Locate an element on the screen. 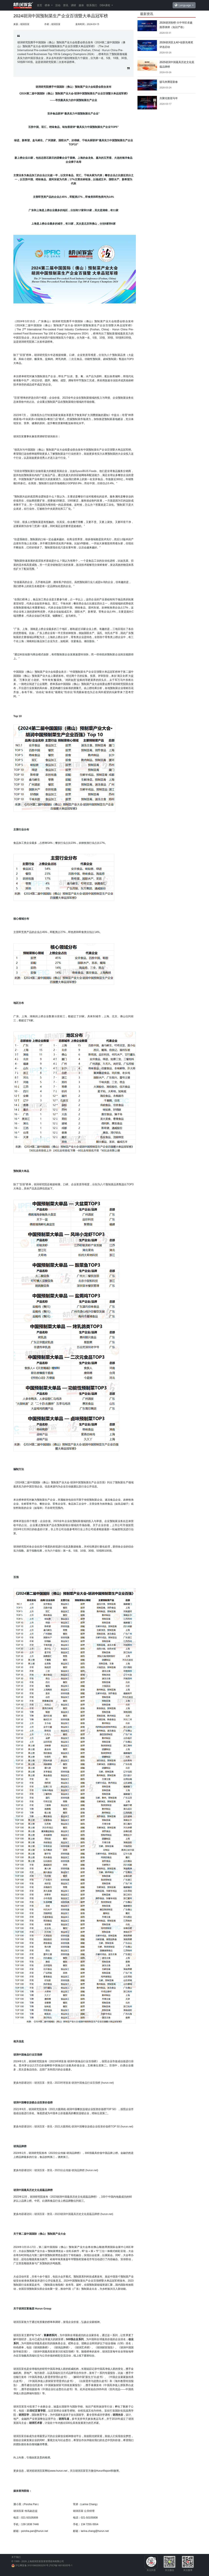 Image resolution: width=209 pixels, height=2576 pixels. 沪公网安备 31010602003291号 is located at coordinates (31, 2565).